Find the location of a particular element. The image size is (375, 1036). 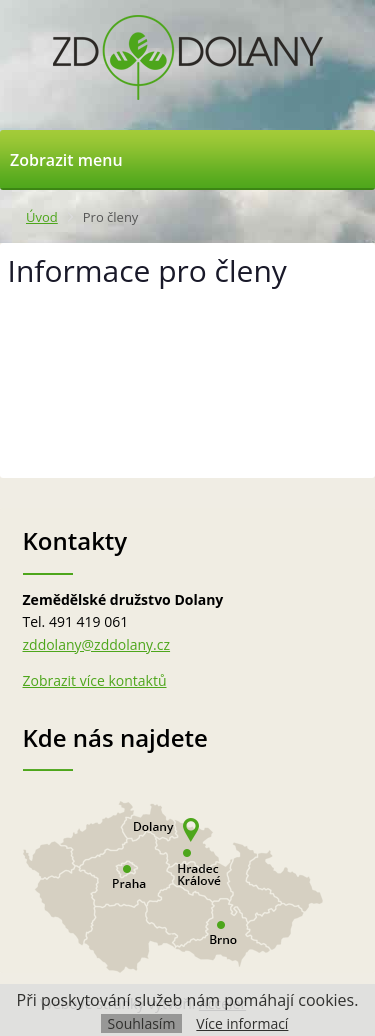

zddolany@zddolany.cz is located at coordinates (97, 644).